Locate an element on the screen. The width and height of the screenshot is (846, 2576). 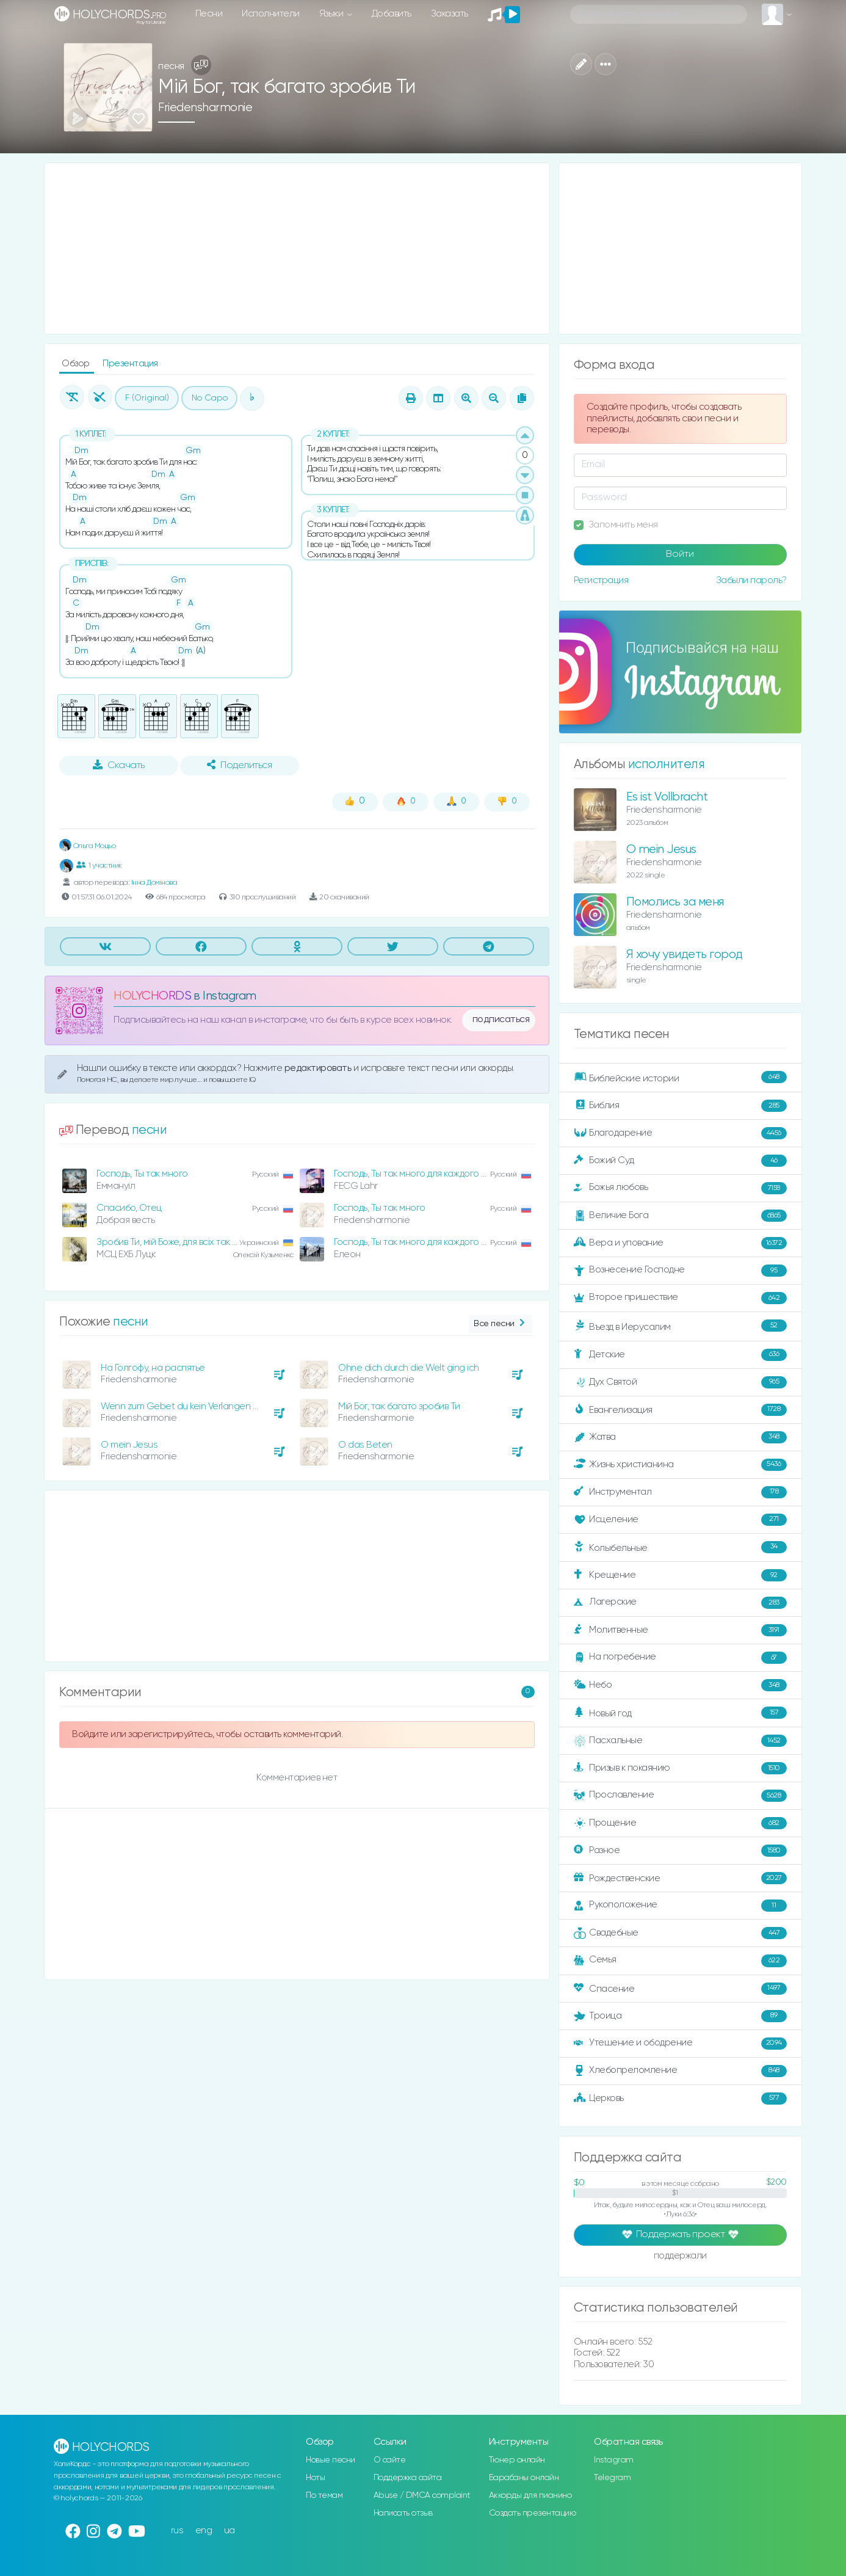
Церковь is located at coordinates (680, 2098).